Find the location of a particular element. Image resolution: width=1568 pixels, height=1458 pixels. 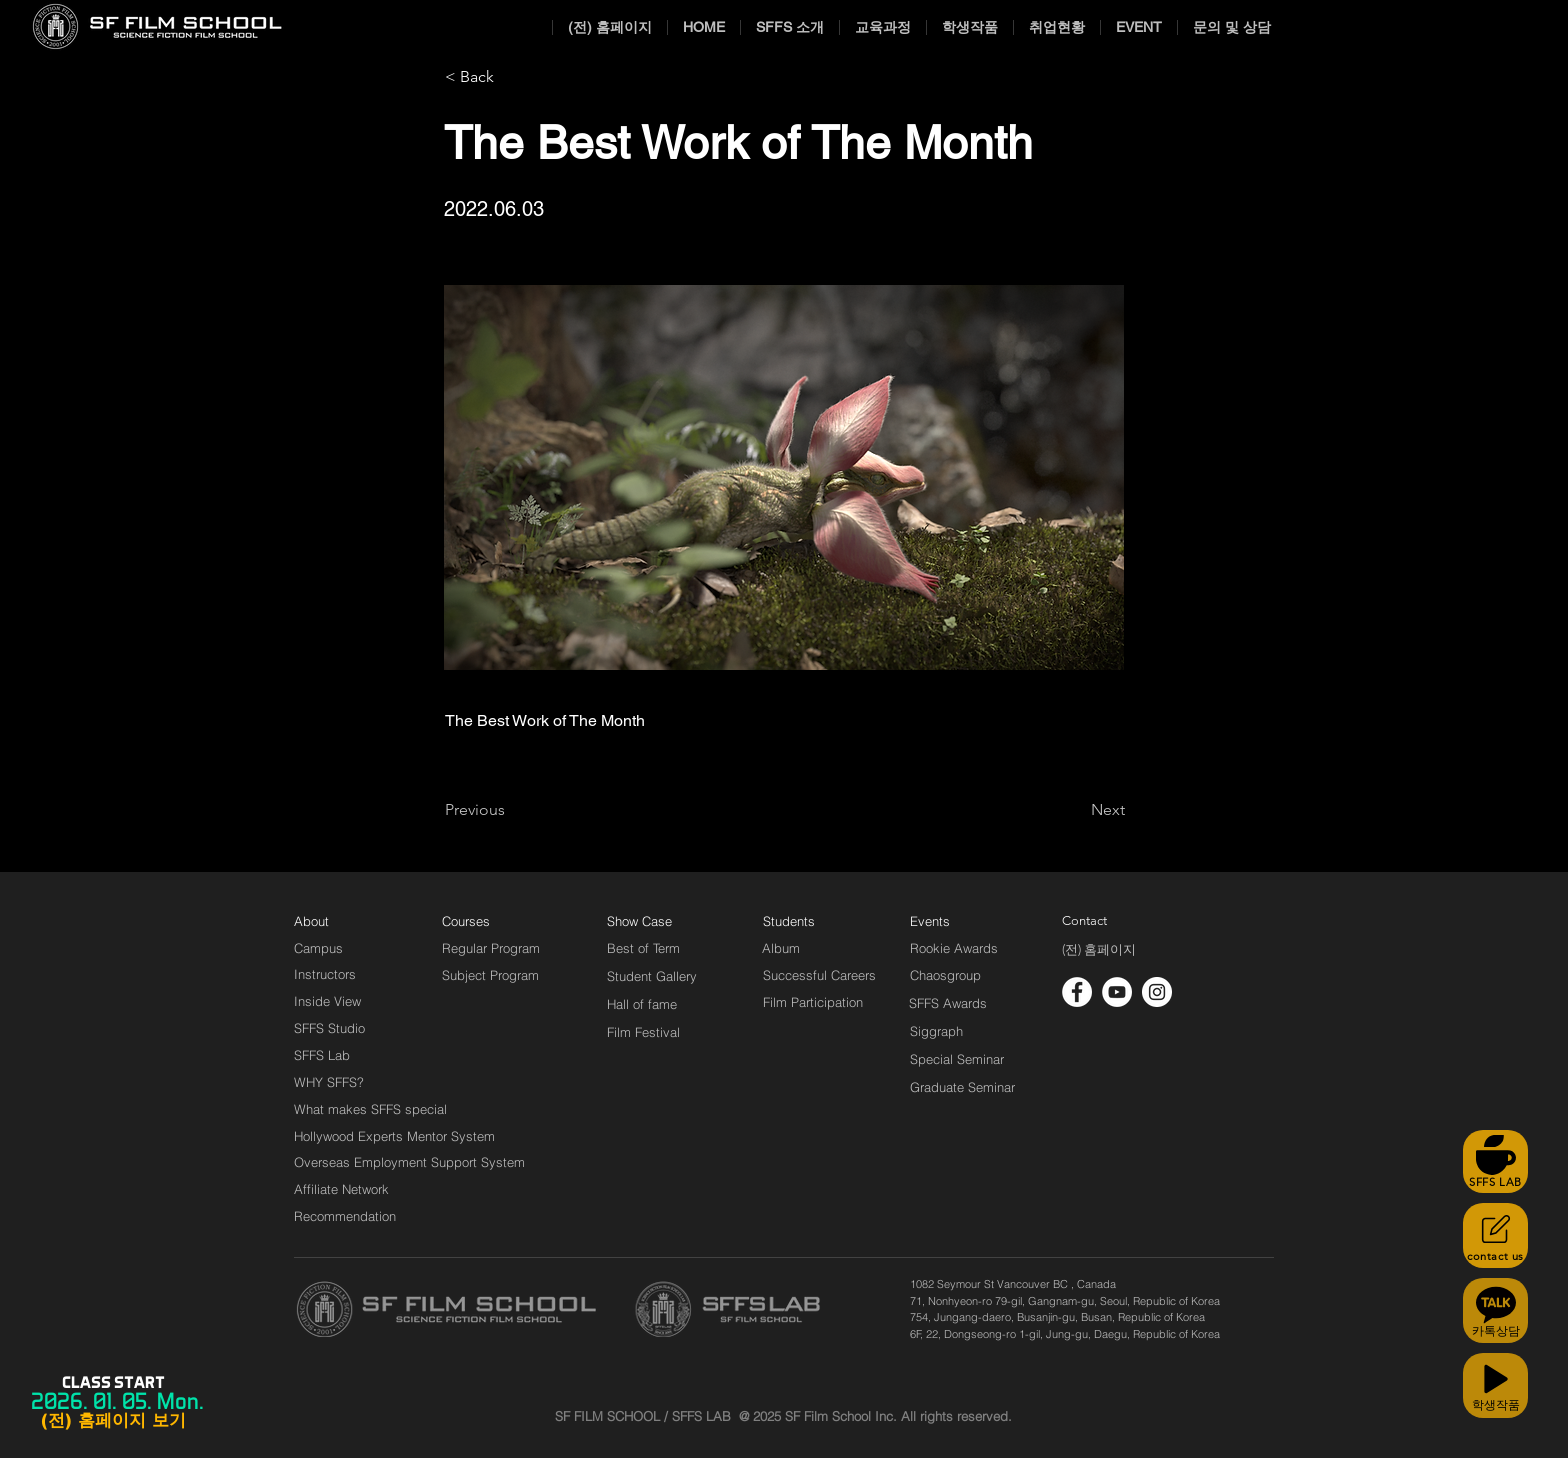

[Film Festival] is located at coordinates (643, 1032).